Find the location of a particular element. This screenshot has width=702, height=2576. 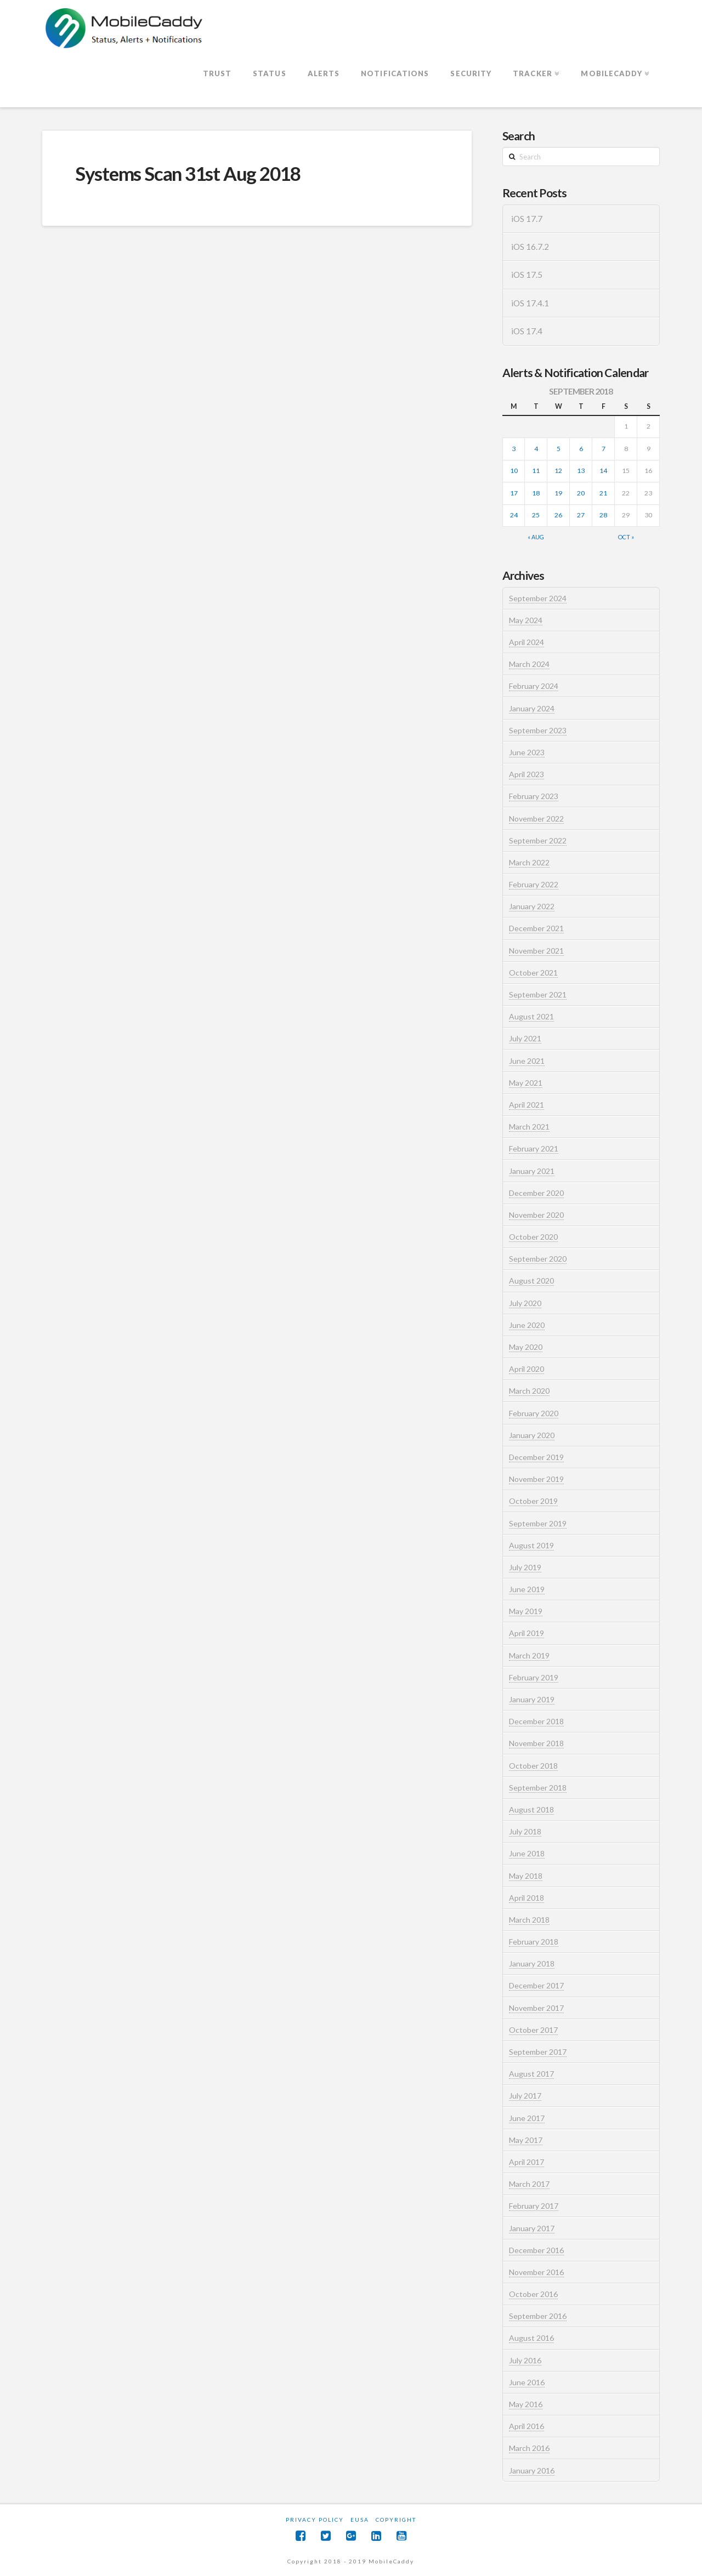

January 2022 is located at coordinates (531, 906).